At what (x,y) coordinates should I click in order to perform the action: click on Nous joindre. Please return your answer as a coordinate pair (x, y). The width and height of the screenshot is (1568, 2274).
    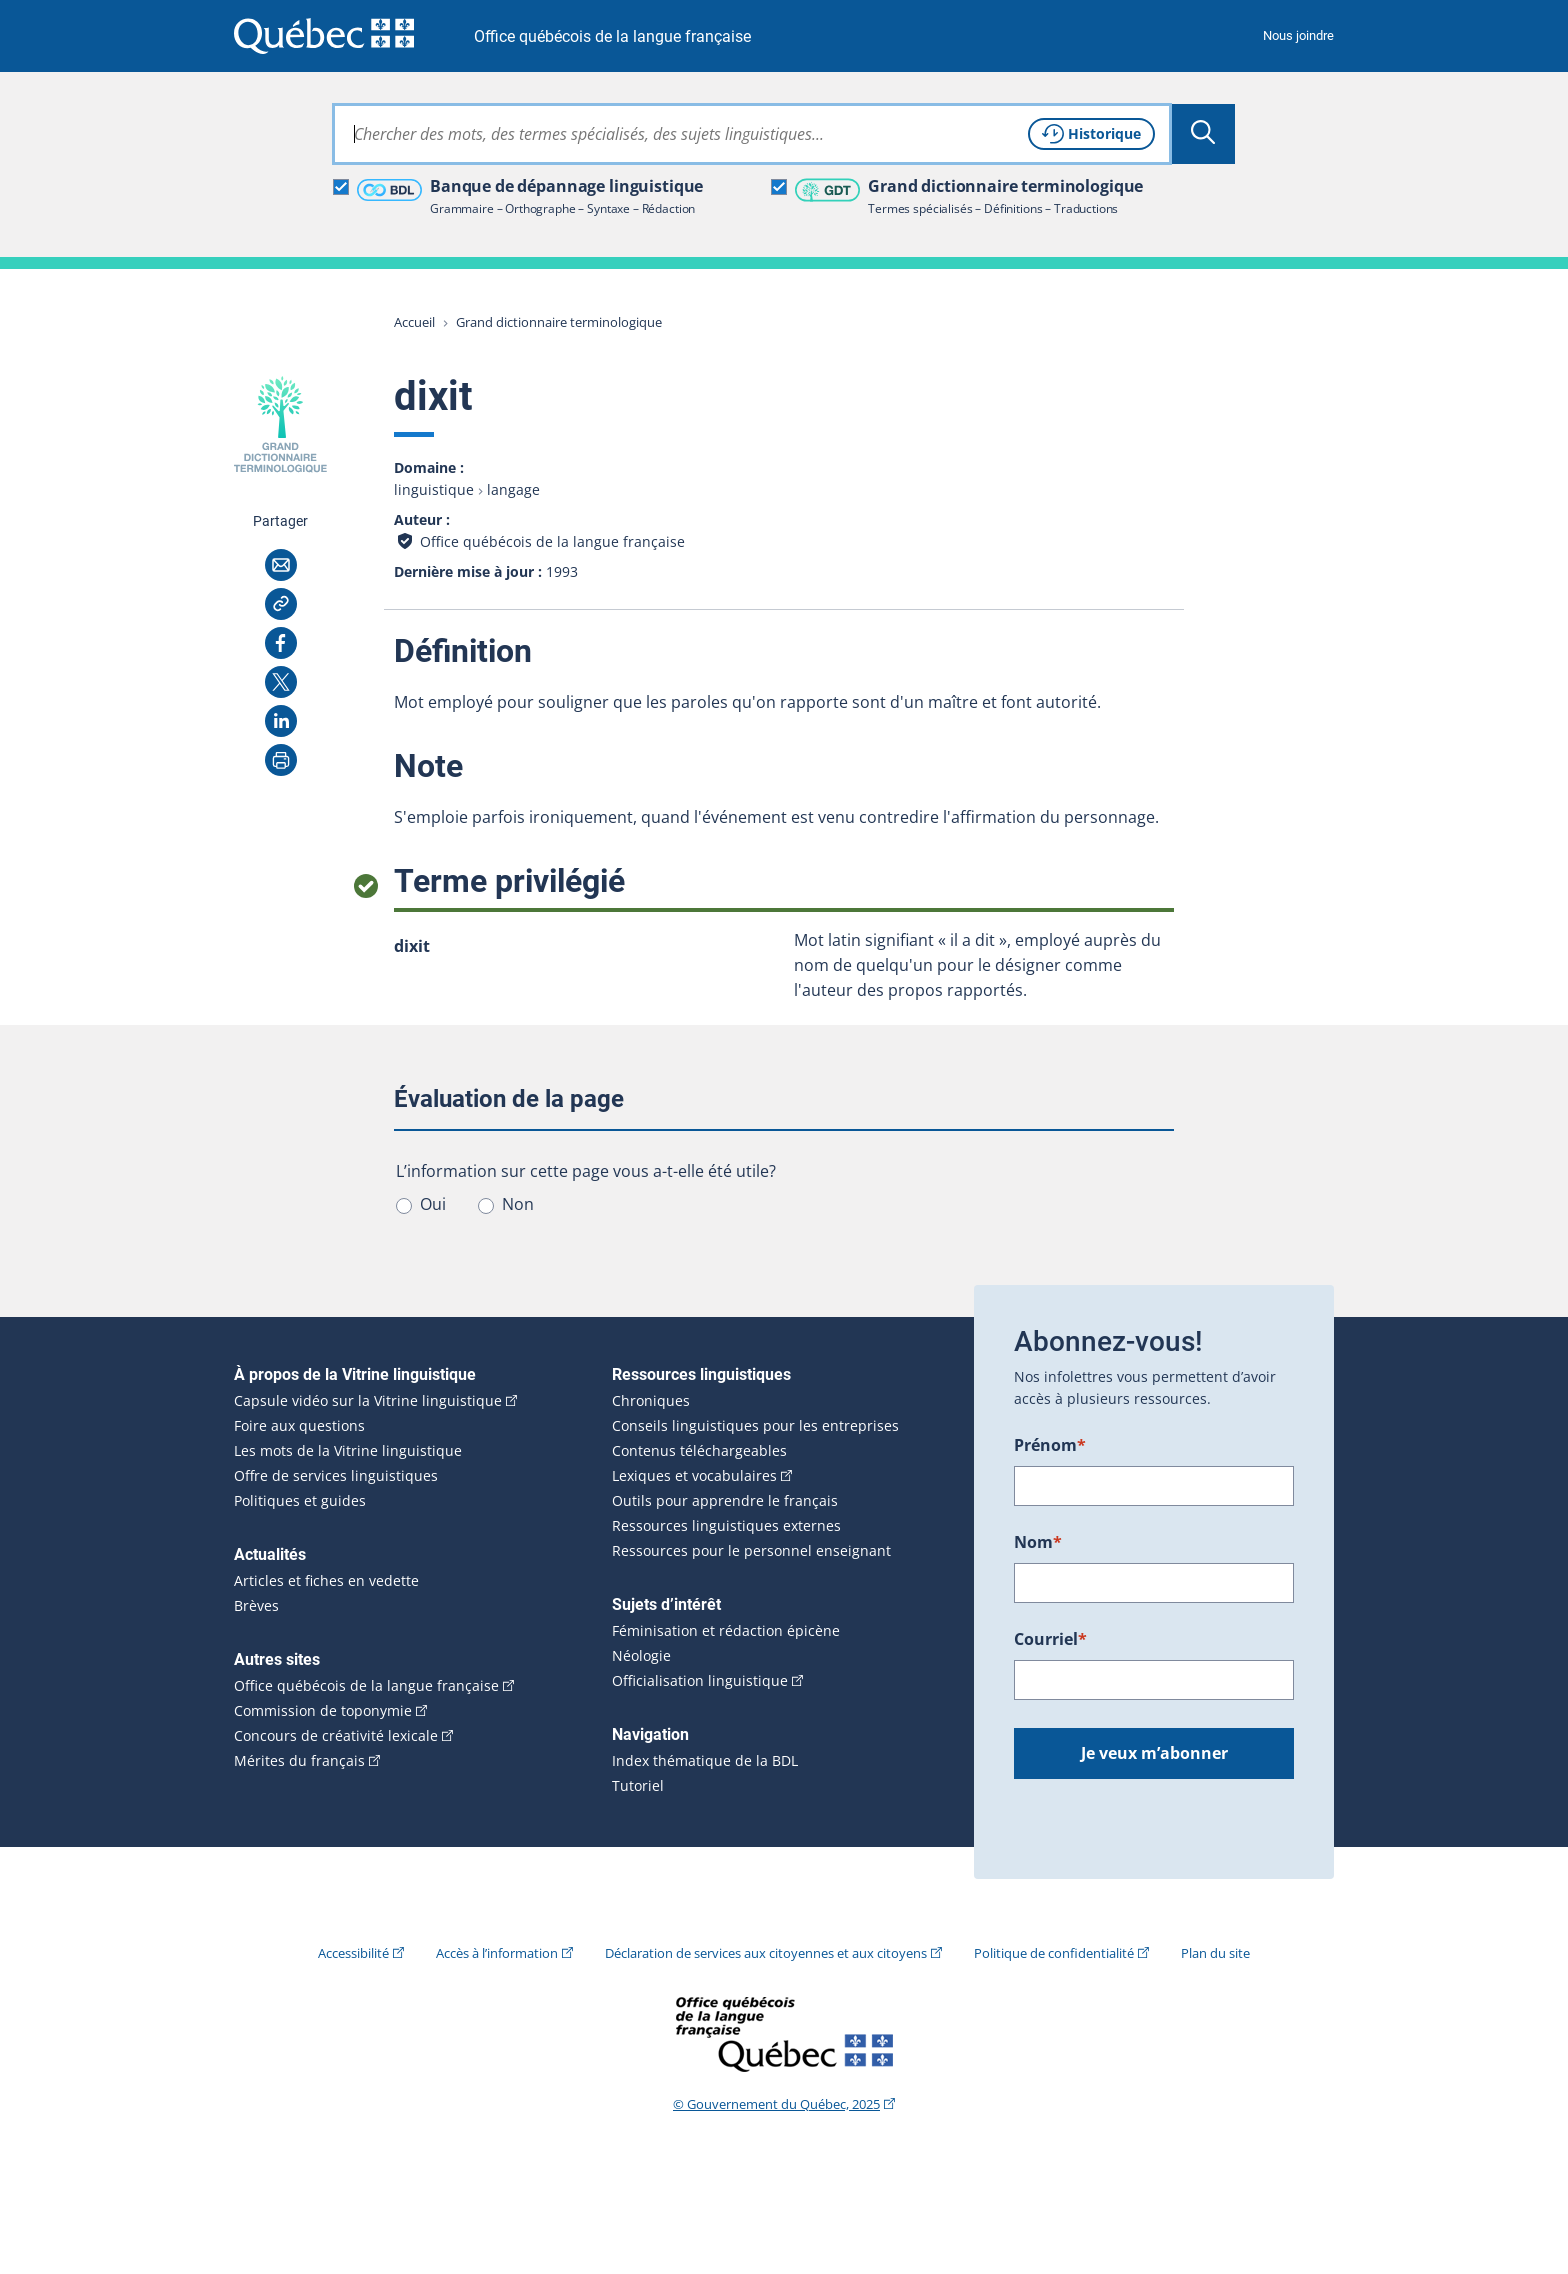
    Looking at the image, I should click on (1298, 35).